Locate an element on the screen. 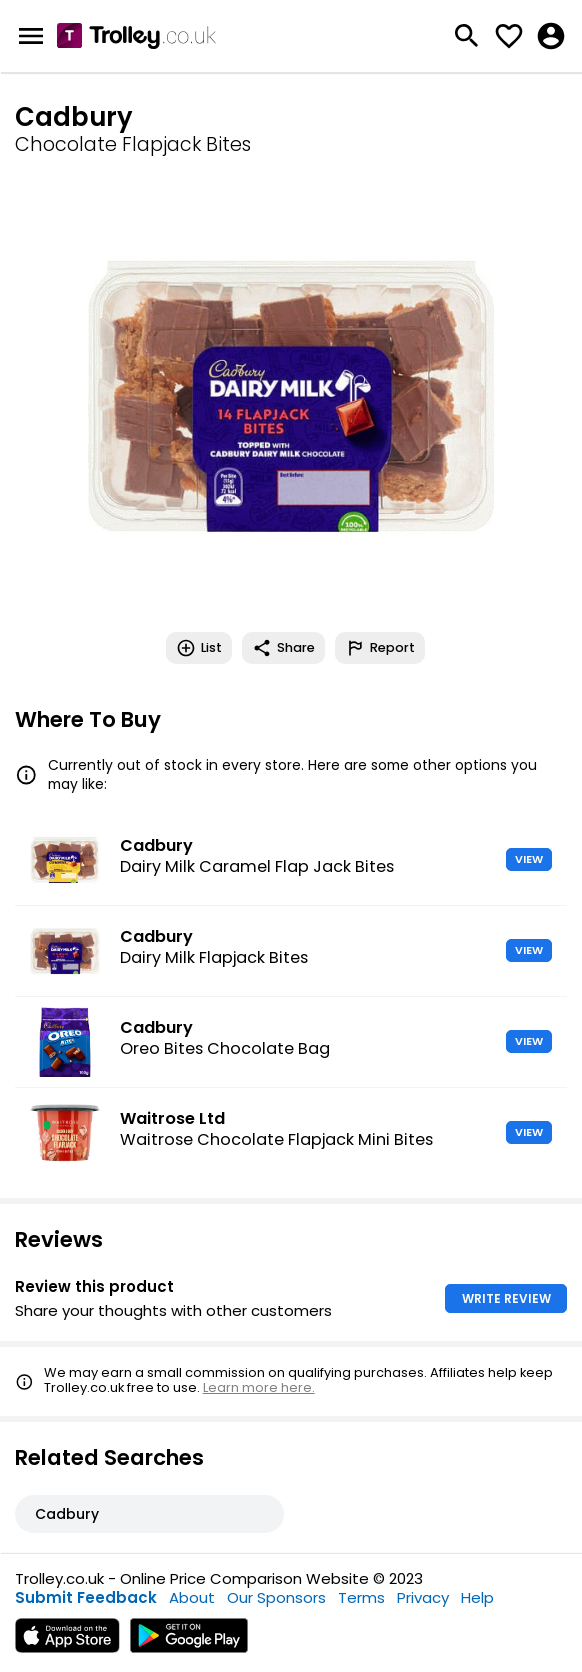 The height and width of the screenshot is (1672, 582). VIEW is located at coordinates (529, 859).